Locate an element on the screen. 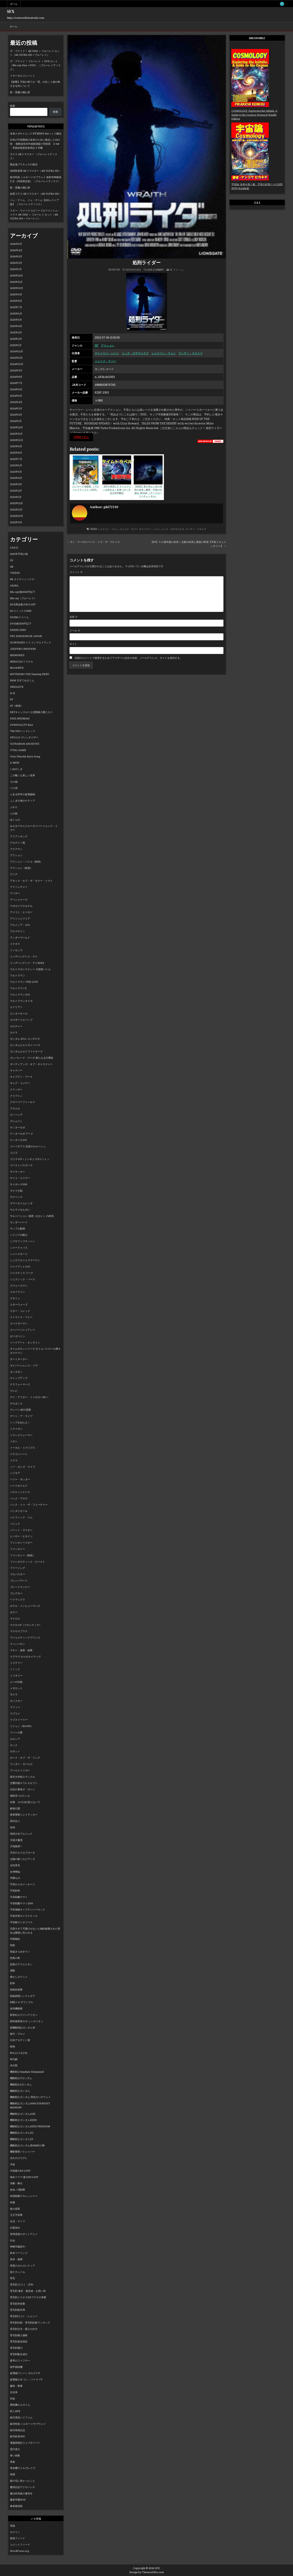 The image size is (293, 2576). 機動戦士ガンダムAGE is located at coordinates (22, 2114).